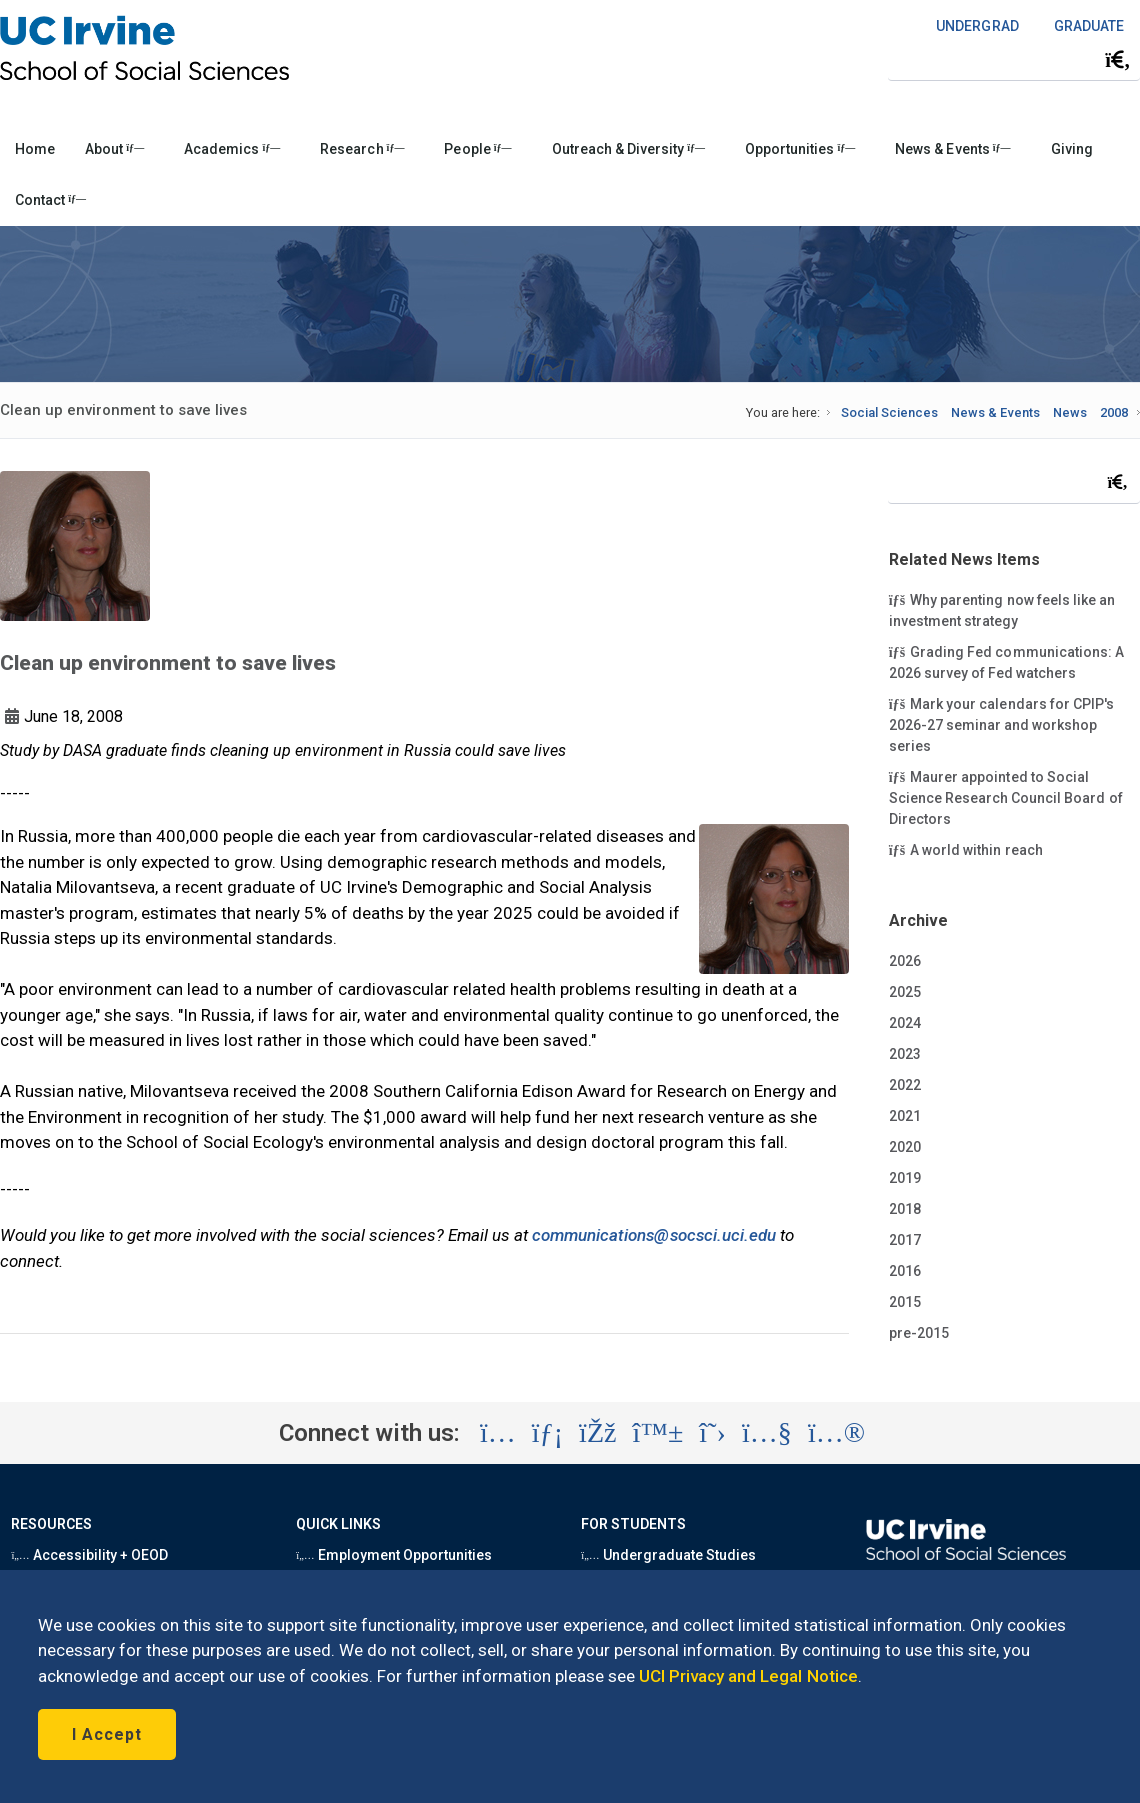 This screenshot has width=1140, height=1803. I want to click on About, so click(114, 149).